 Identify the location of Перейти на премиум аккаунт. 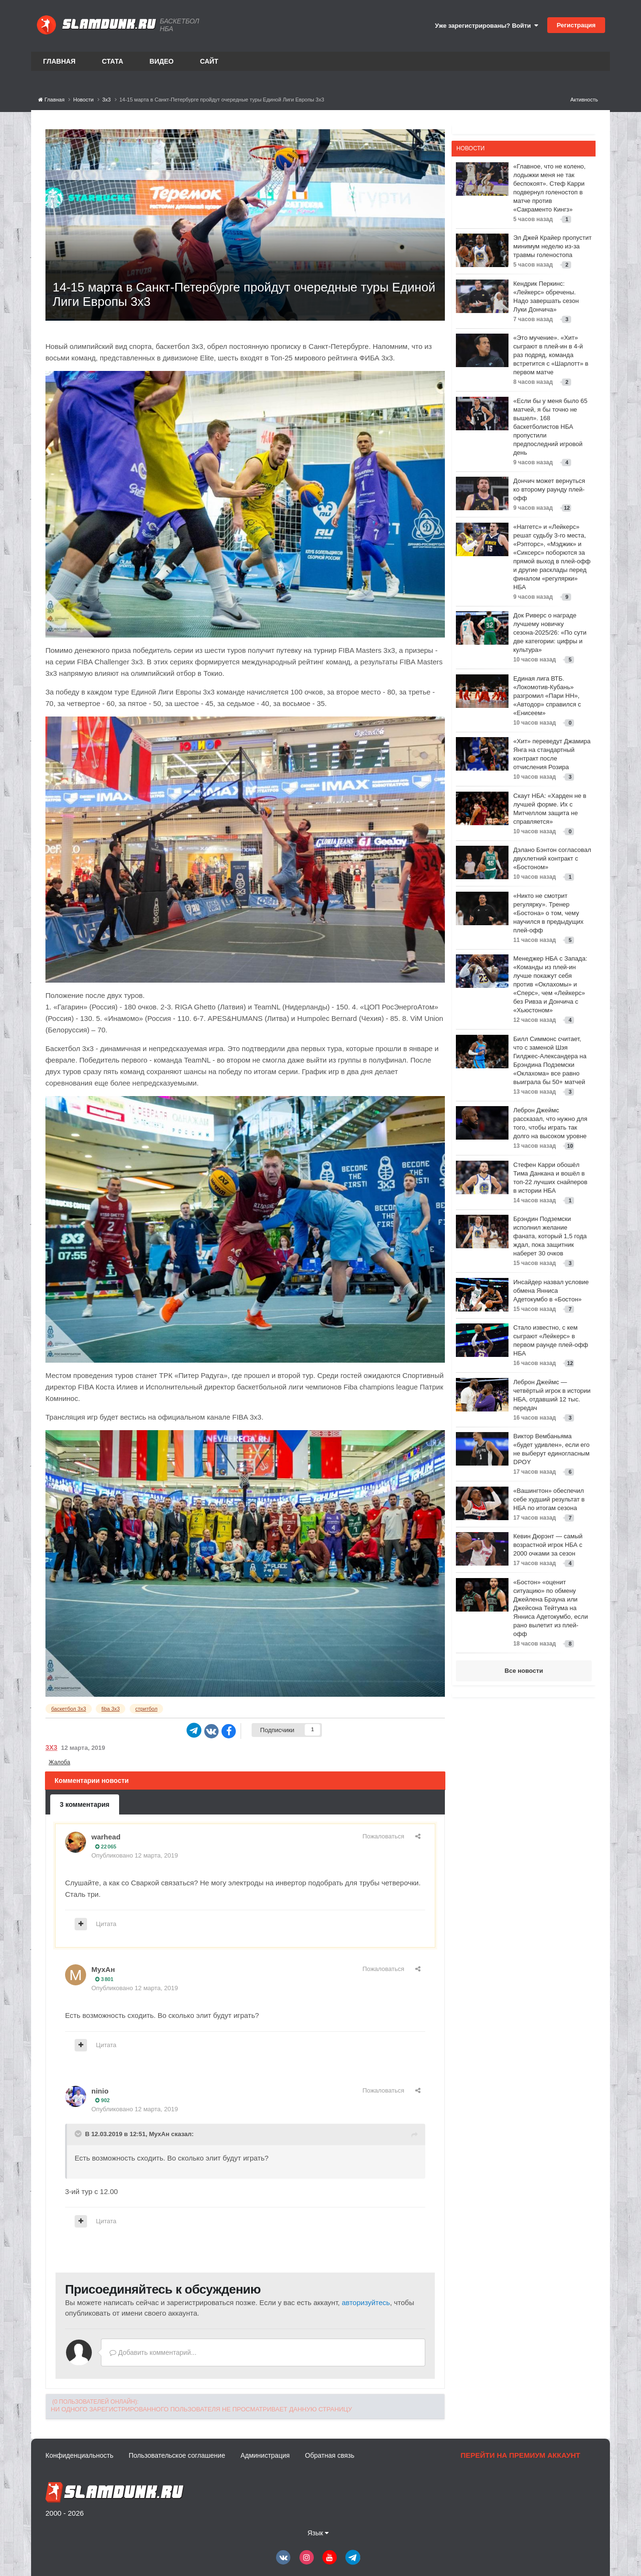
(520, 2455).